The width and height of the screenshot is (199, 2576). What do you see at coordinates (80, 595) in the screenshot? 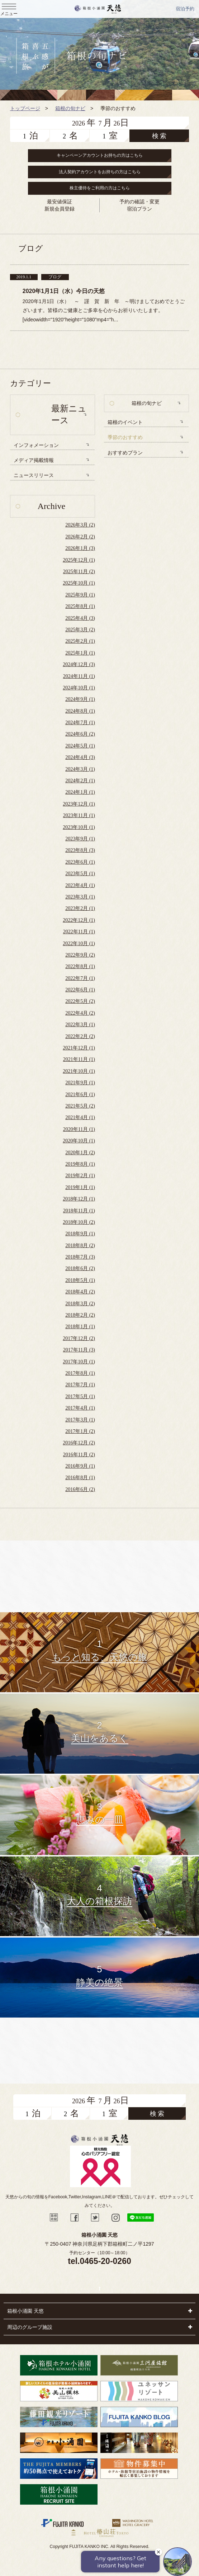
I see `2025年9月 (1)` at bounding box center [80, 595].